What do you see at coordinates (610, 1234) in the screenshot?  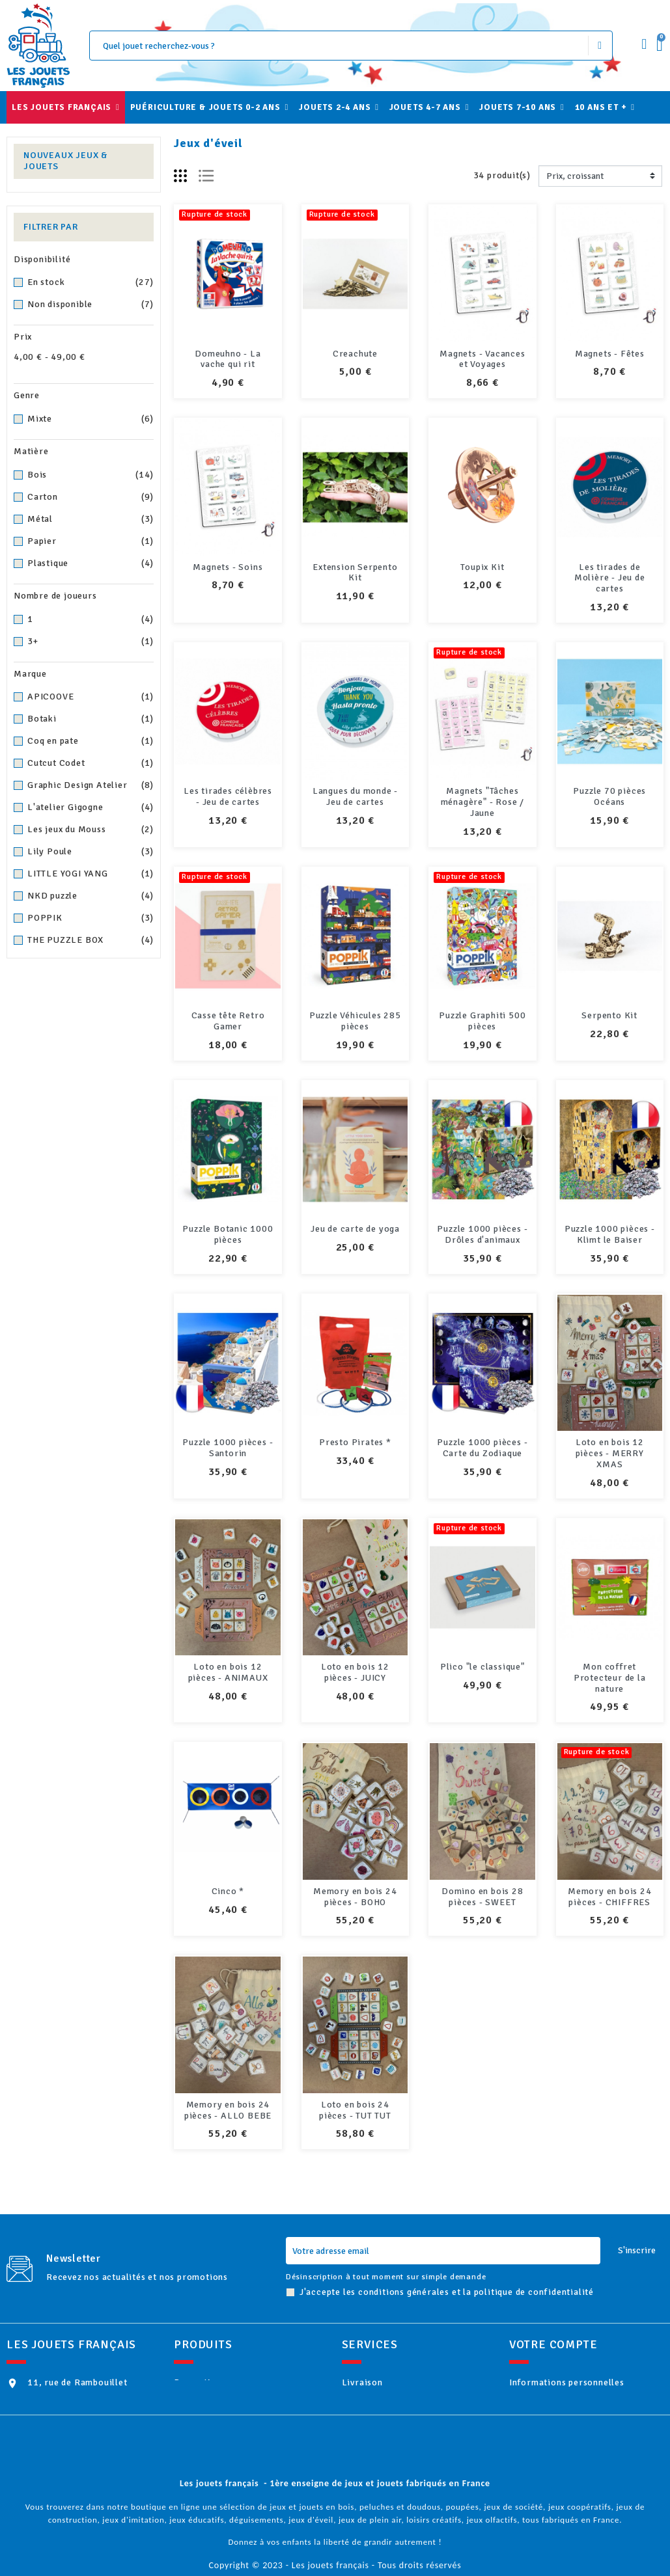 I see `Puzzle 1000 pièces - Klimt le Baiser` at bounding box center [610, 1234].